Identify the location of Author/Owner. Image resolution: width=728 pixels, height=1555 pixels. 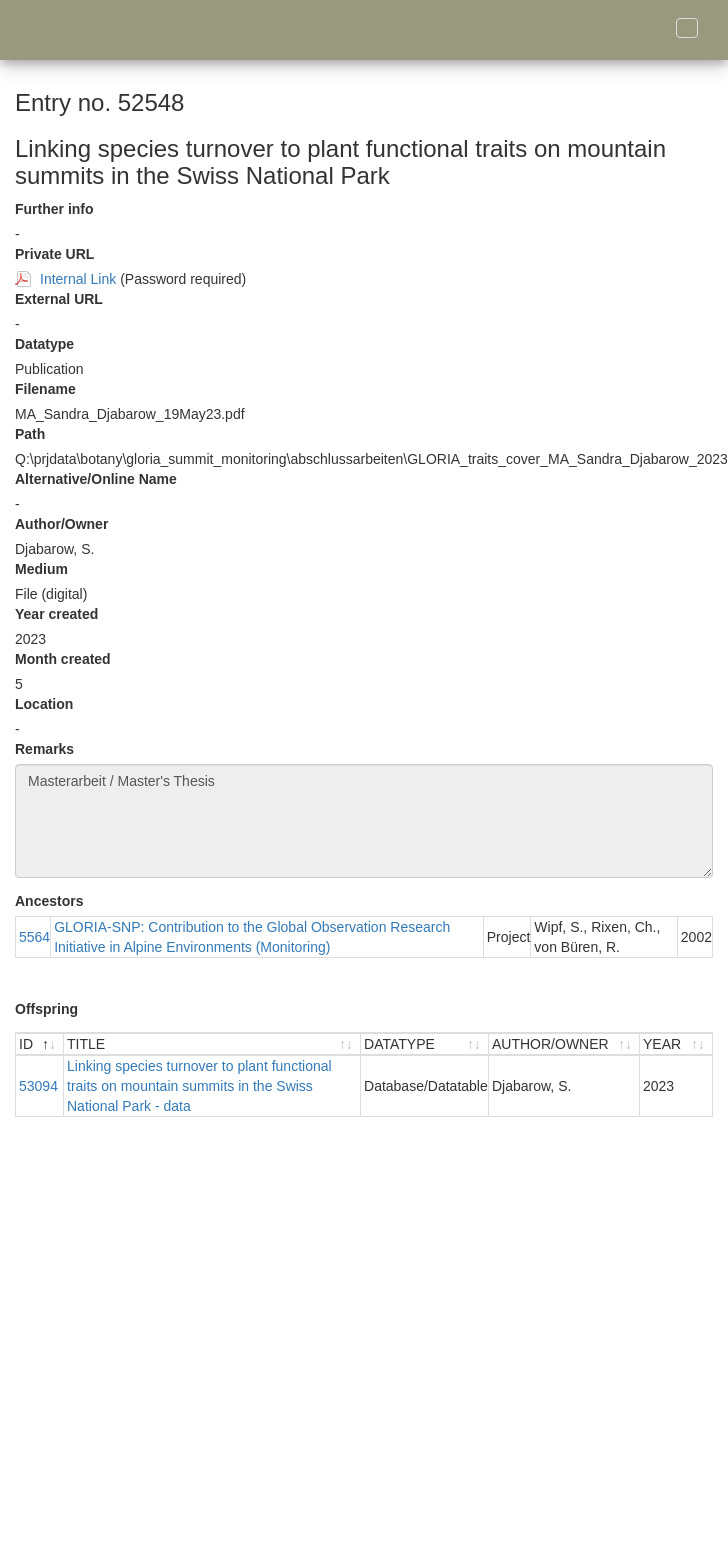
(61, 524).